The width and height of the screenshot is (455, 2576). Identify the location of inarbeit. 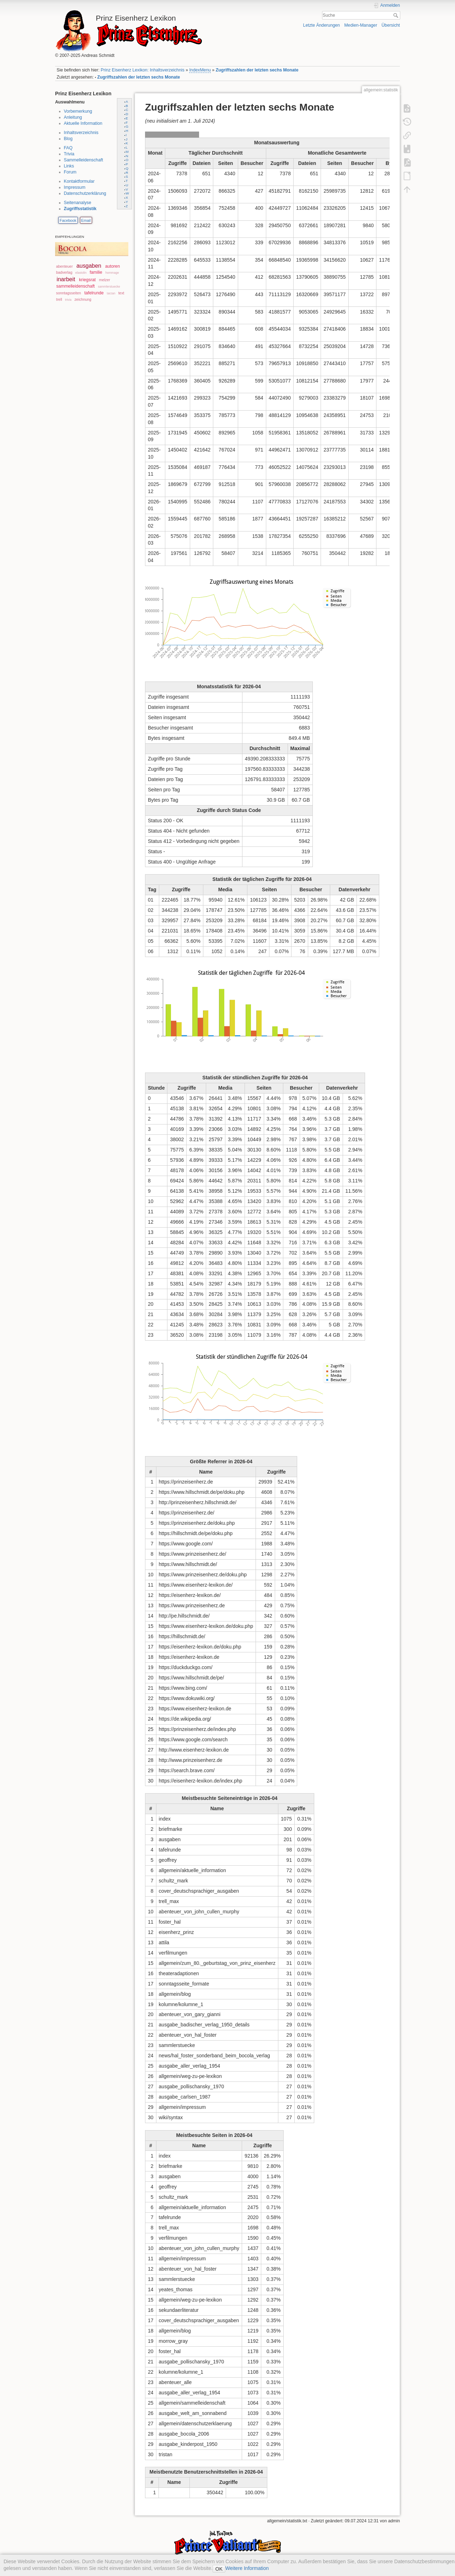
(66, 279).